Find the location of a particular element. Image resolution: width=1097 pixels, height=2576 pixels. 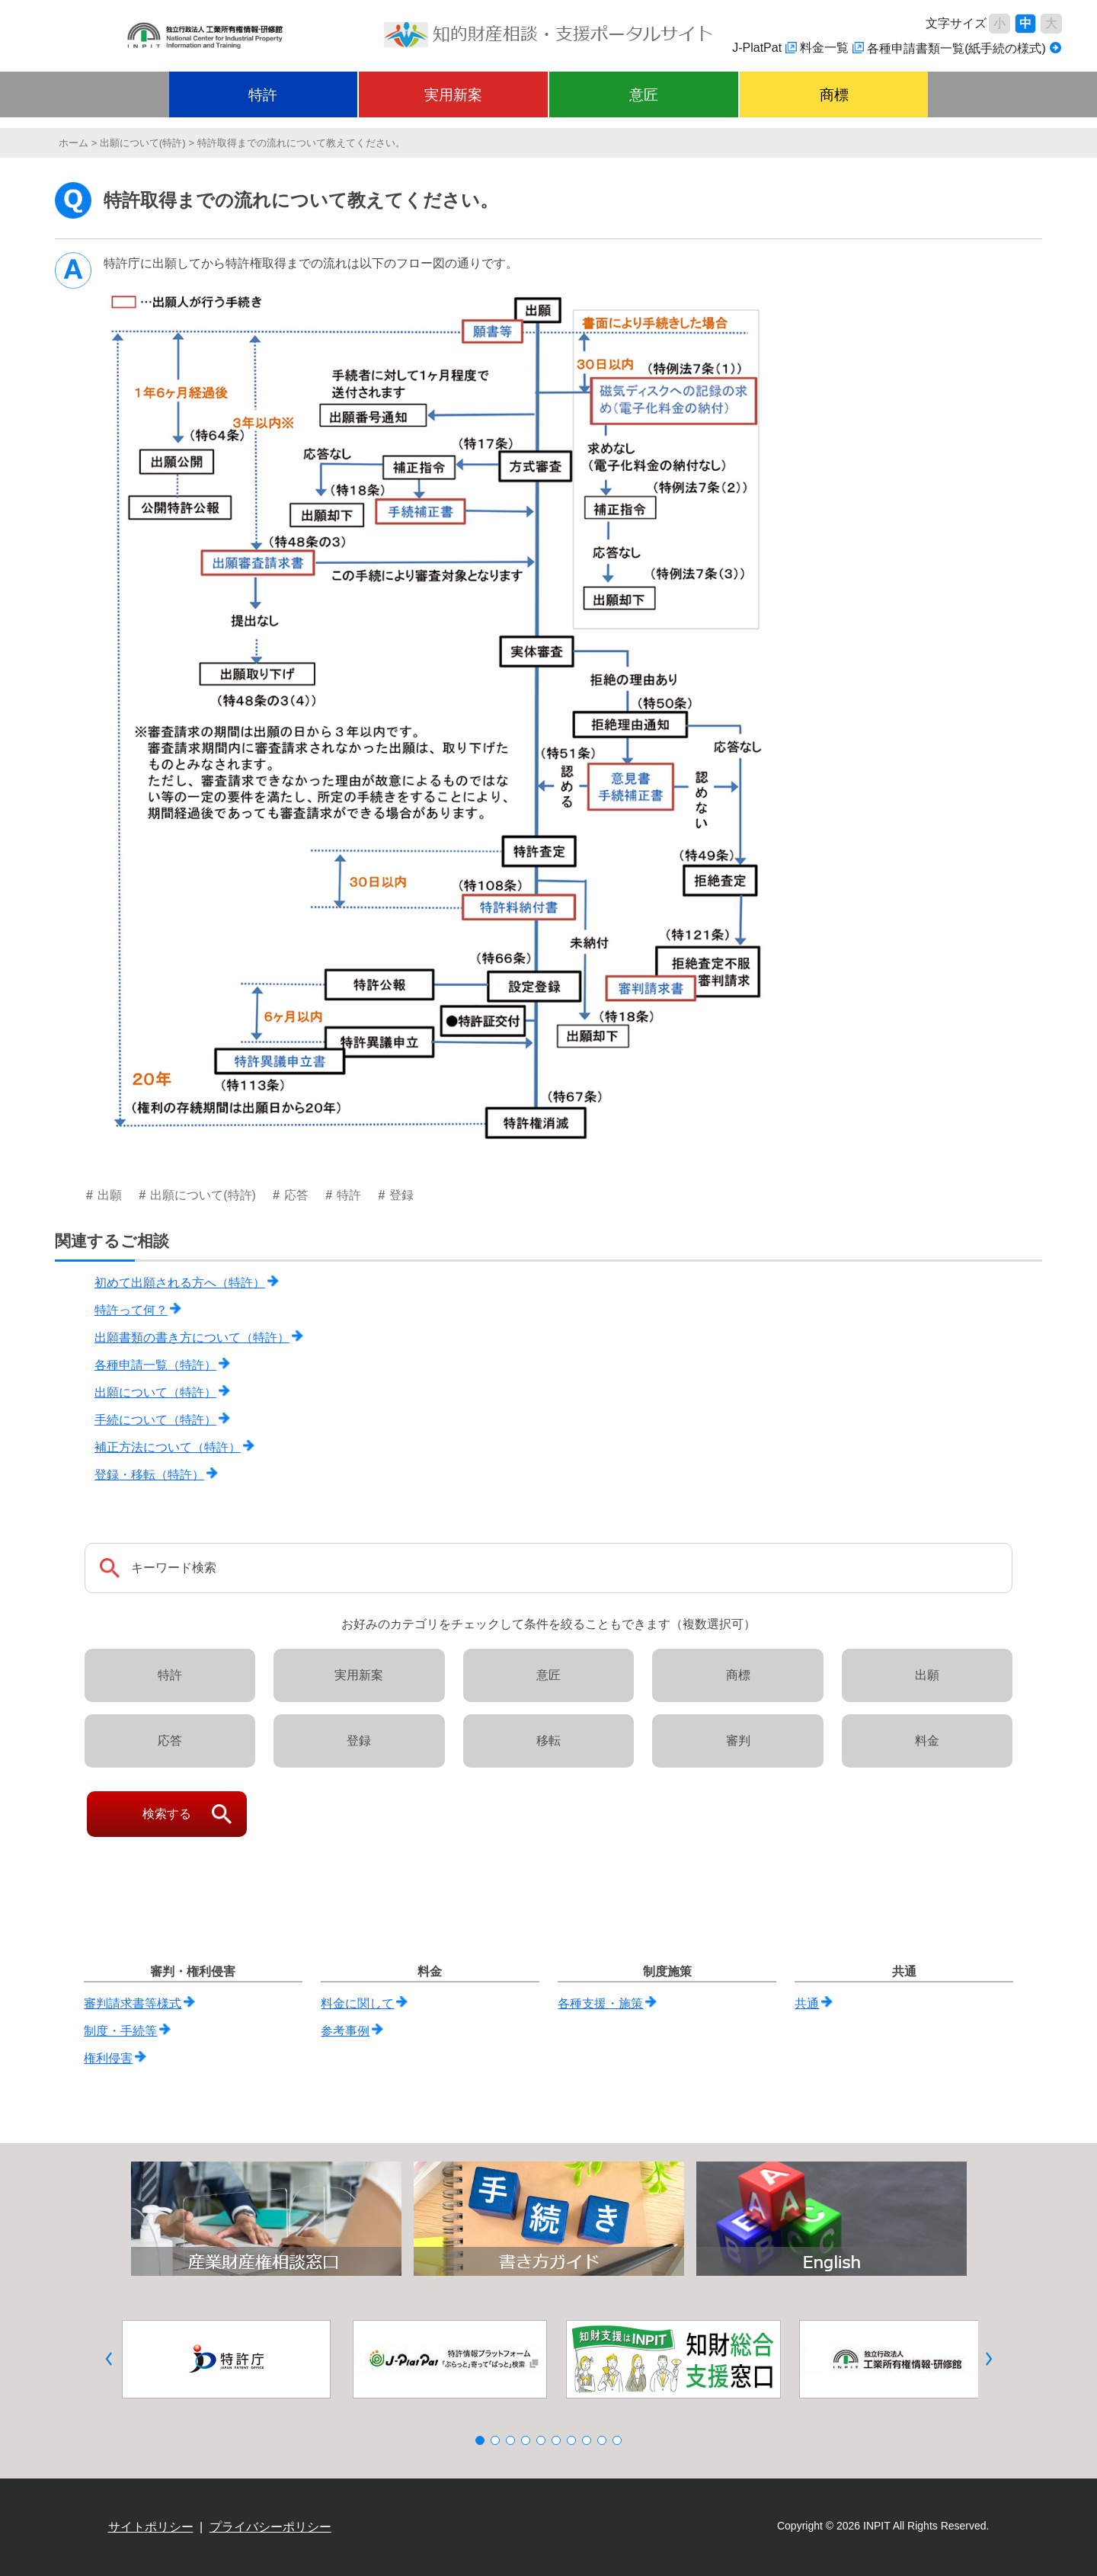

出願について（特許） is located at coordinates (155, 1392).